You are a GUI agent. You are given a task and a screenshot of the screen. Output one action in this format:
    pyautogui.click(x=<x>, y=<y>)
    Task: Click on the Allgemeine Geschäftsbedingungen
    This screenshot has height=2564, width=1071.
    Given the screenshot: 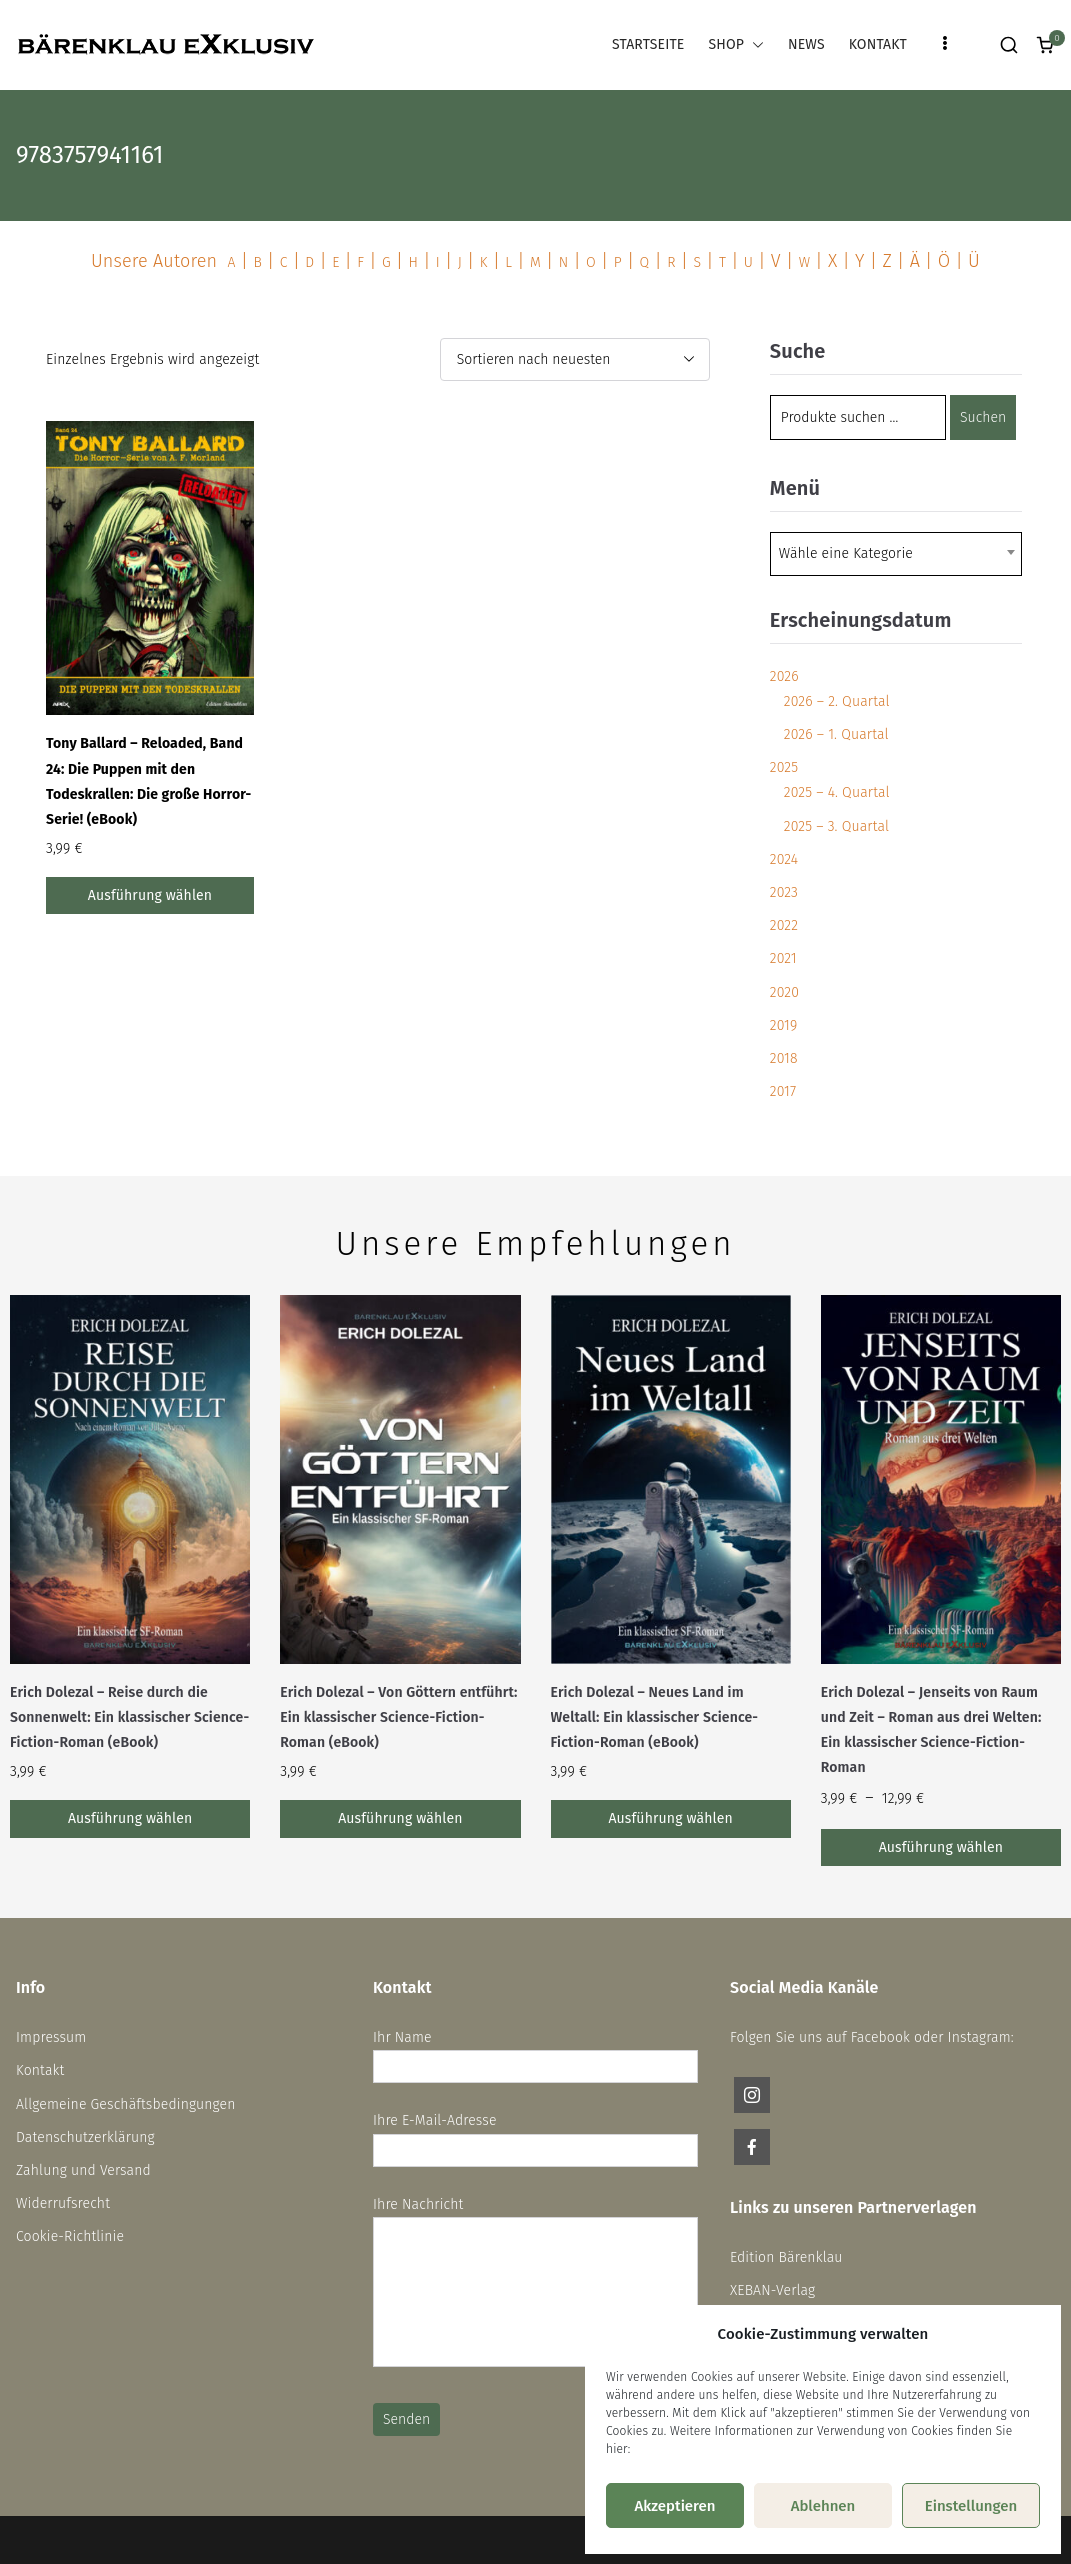 What is the action you would take?
    pyautogui.click(x=126, y=2104)
    